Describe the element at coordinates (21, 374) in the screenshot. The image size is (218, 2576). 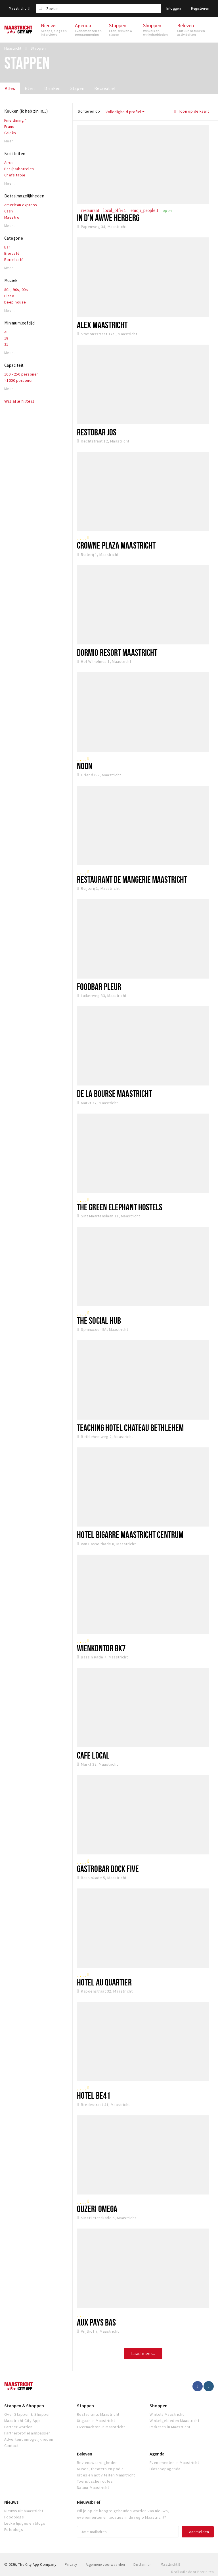
I see `100 - 250 personen` at that location.